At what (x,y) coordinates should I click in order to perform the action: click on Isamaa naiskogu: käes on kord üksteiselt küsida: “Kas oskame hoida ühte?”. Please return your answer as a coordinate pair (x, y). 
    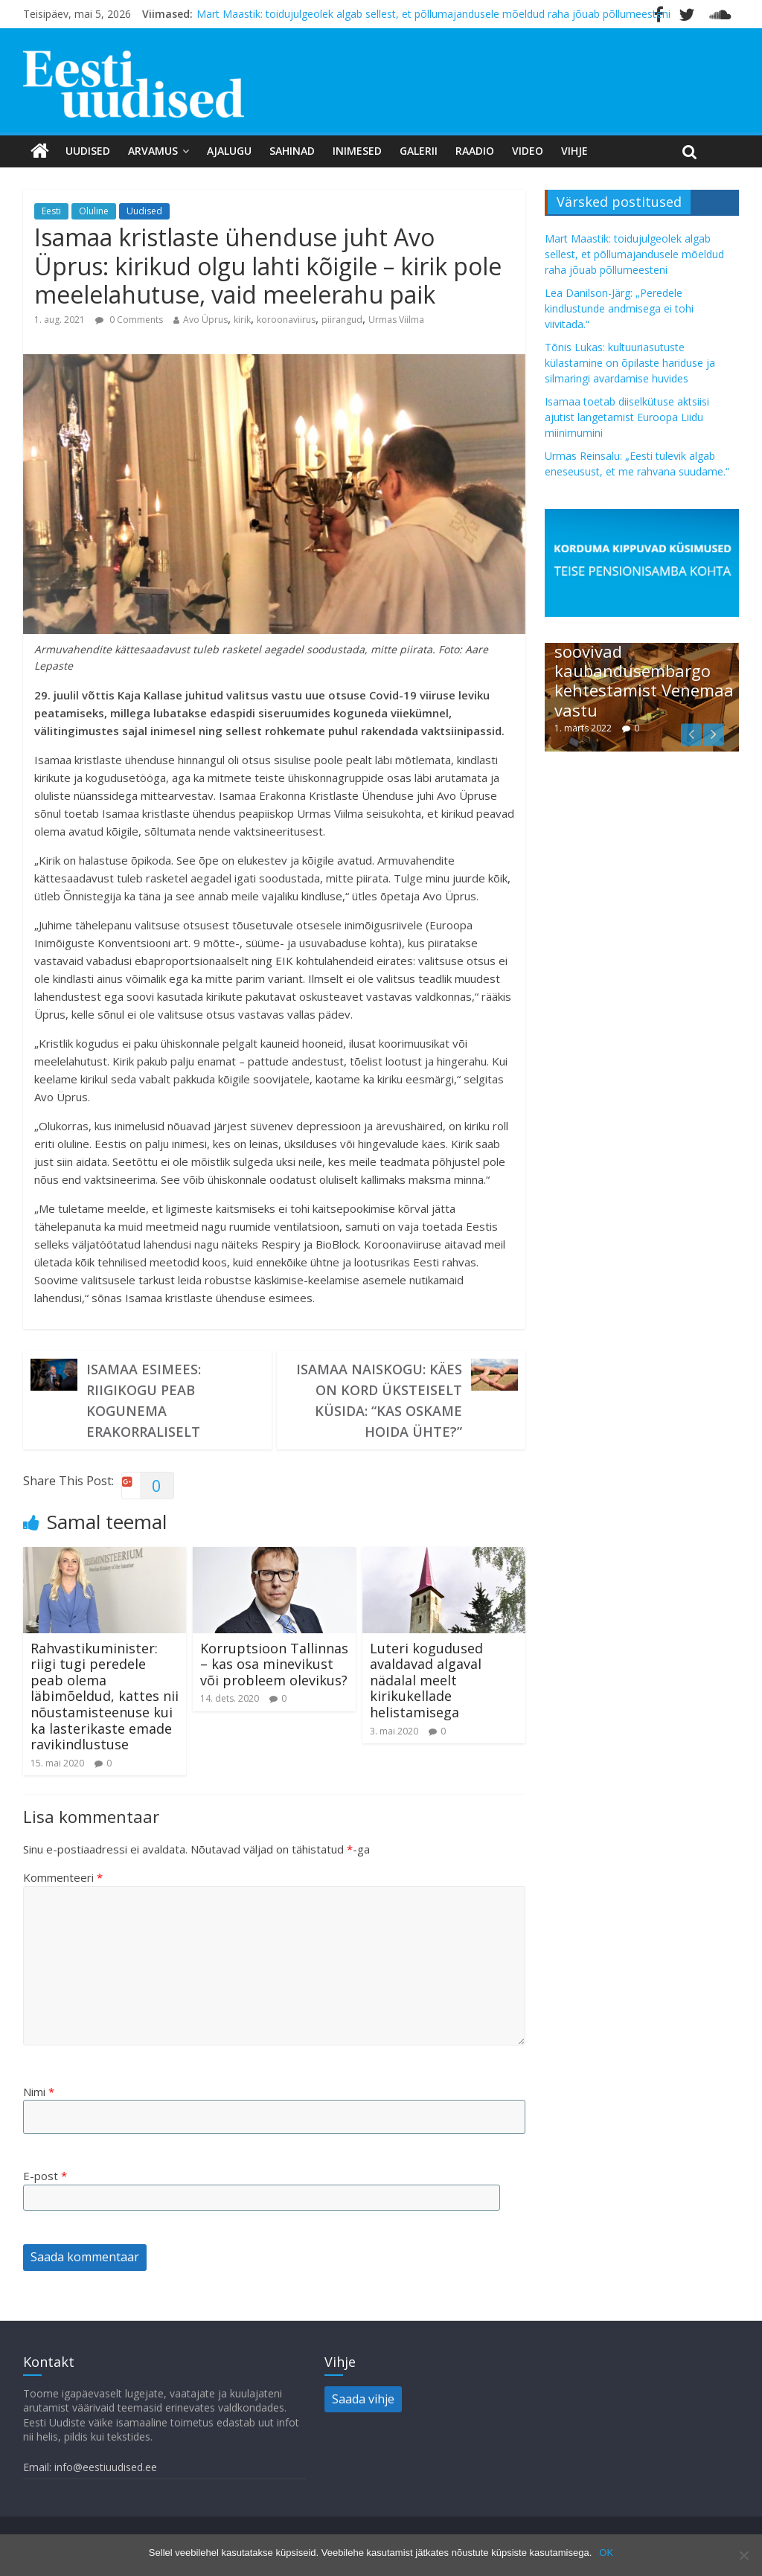
    Looking at the image, I should click on (379, 1400).